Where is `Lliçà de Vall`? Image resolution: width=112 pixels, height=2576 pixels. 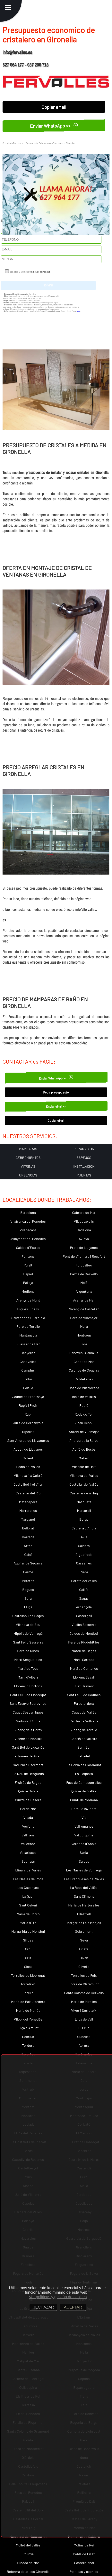
Lliçà de Vall is located at coordinates (84, 2019).